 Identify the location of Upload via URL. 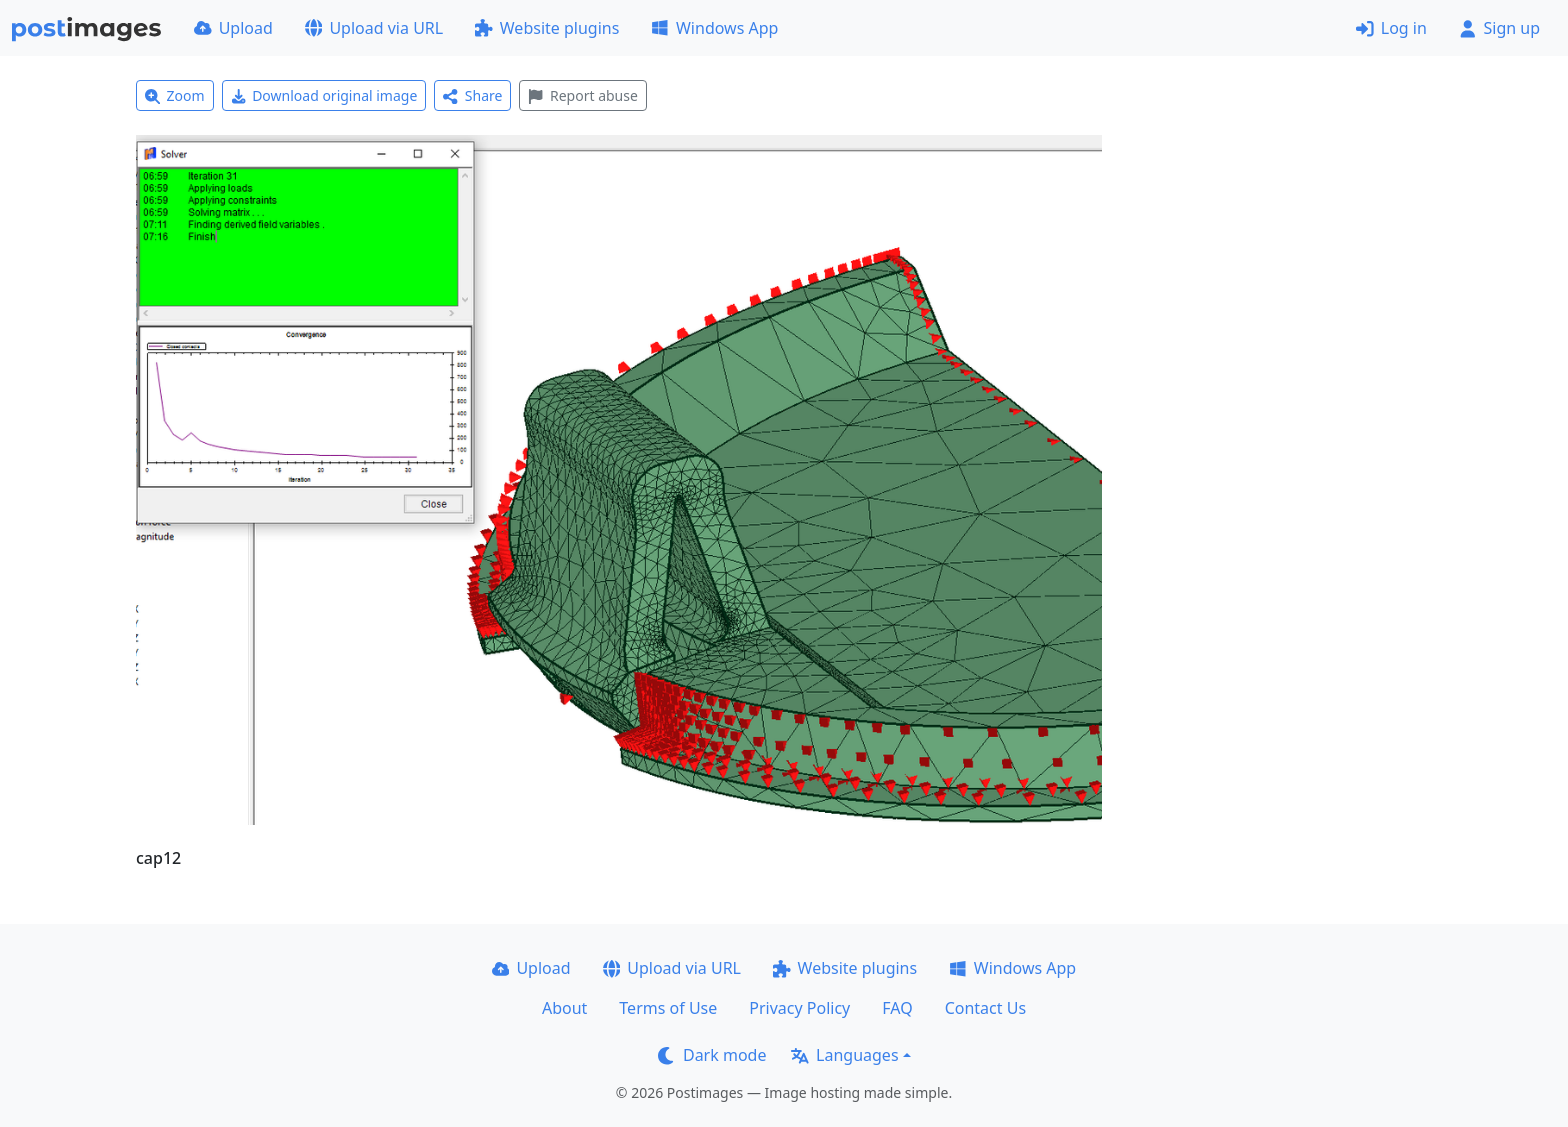
(374, 28).